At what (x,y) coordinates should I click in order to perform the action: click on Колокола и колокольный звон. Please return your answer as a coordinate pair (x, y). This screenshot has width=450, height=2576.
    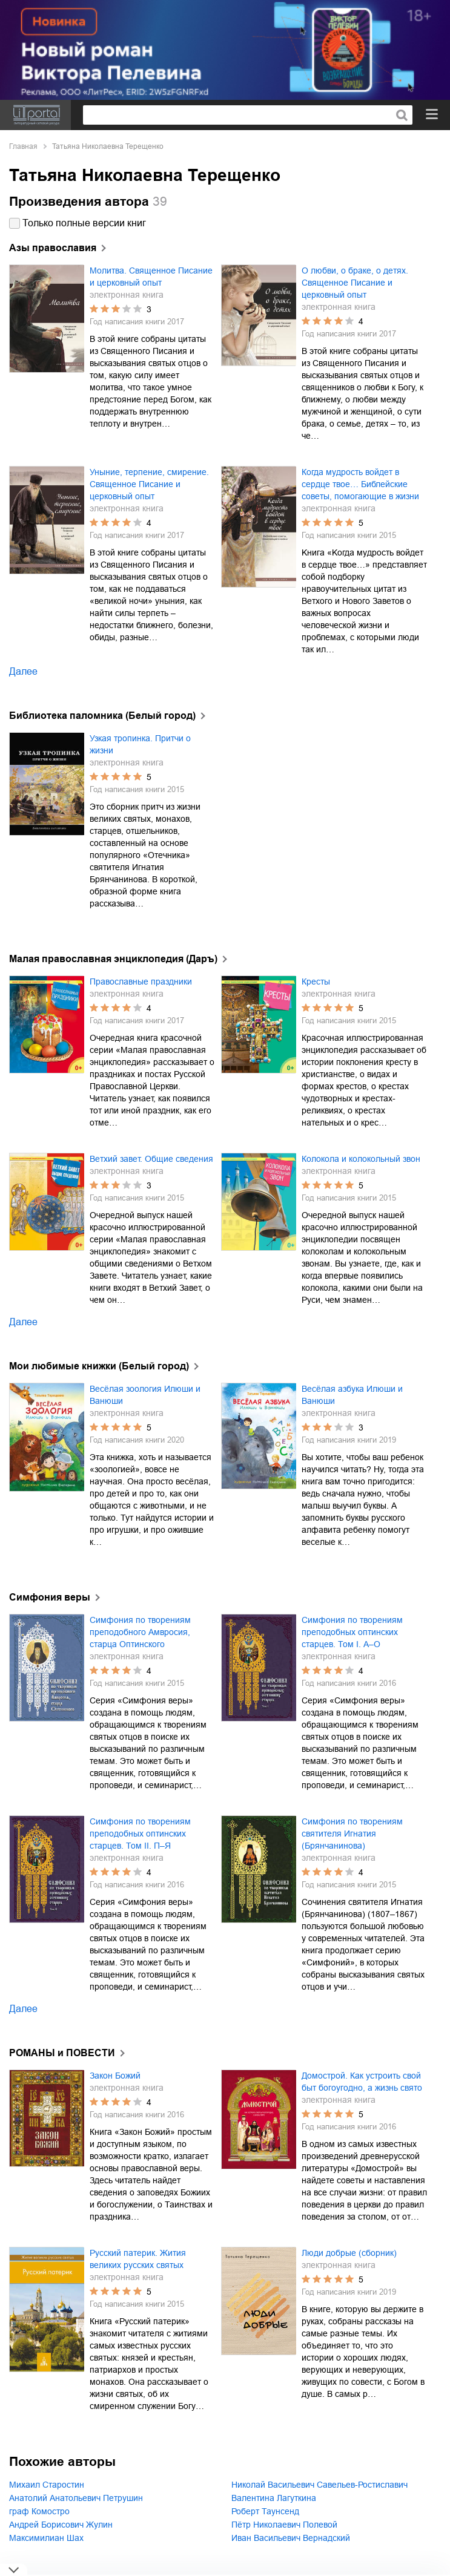
    Looking at the image, I should click on (361, 1159).